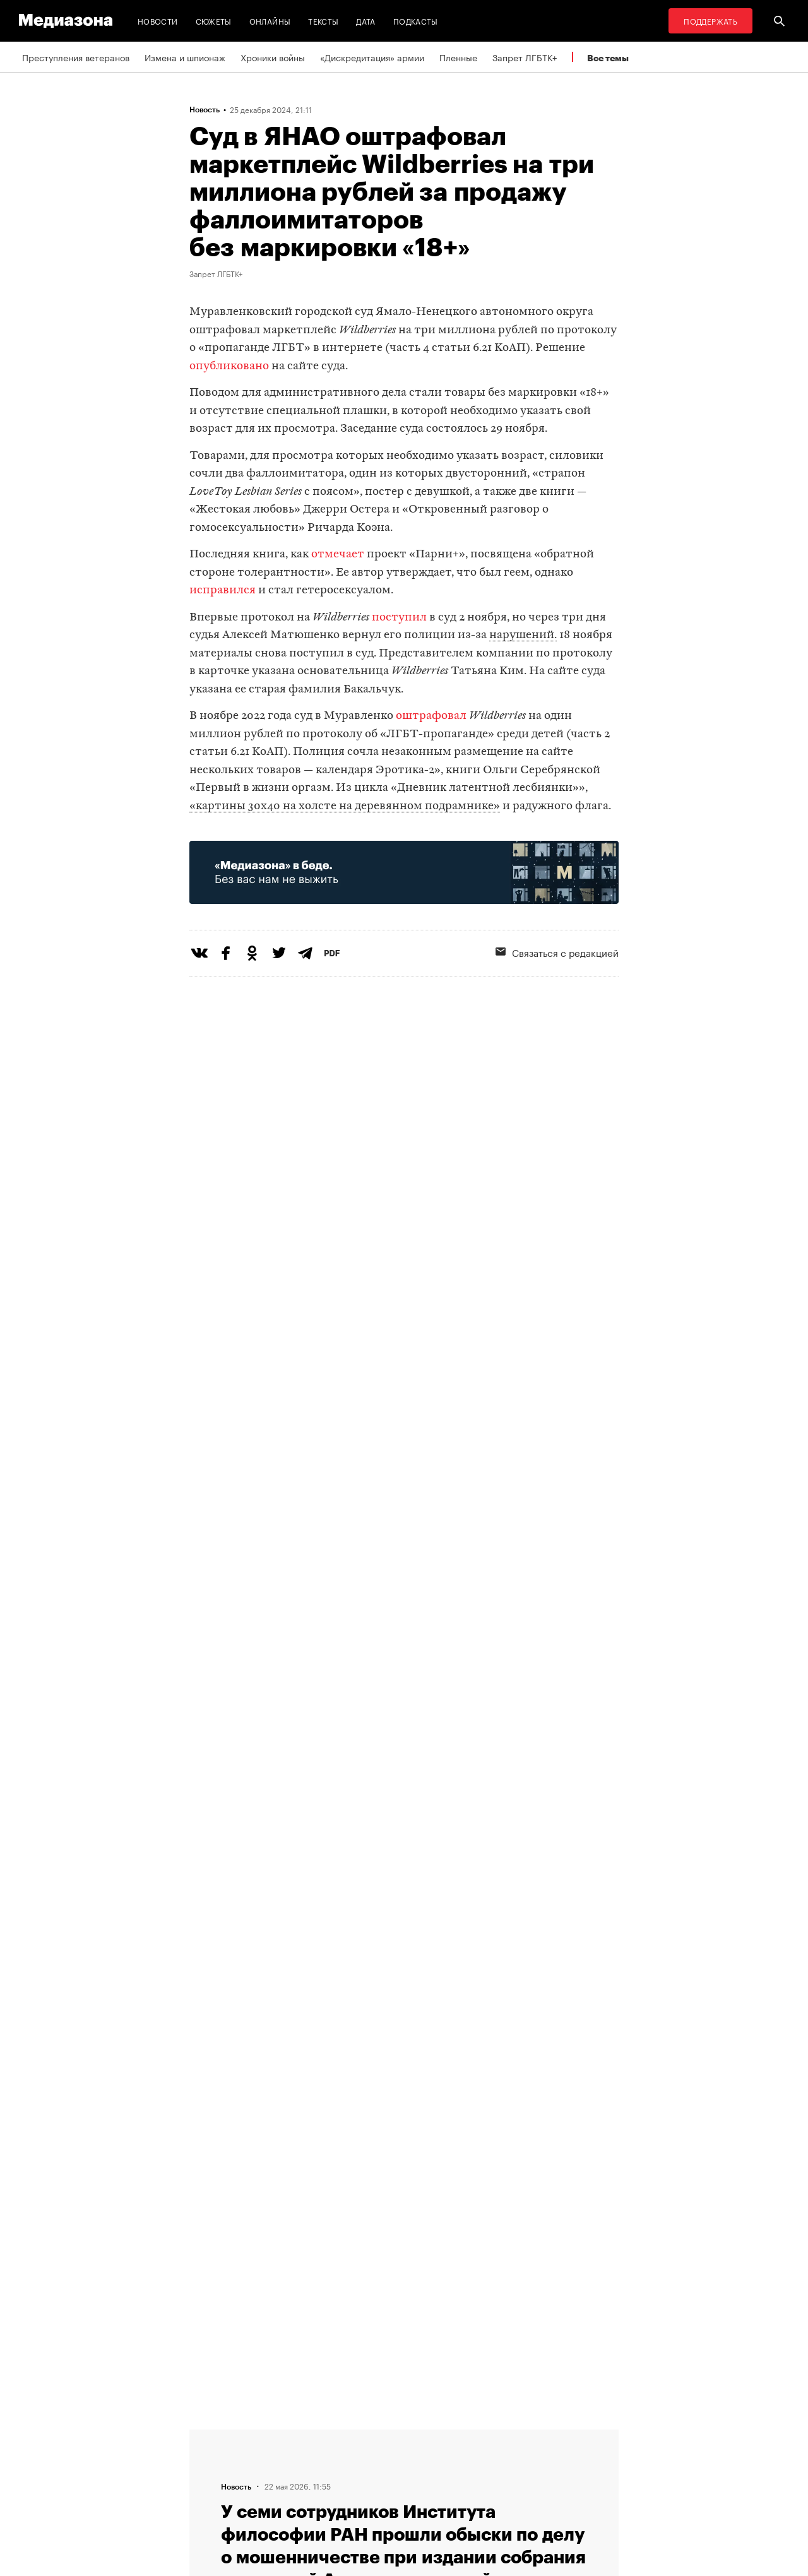  Describe the element at coordinates (229, 366) in the screenshot. I see `опубликовано` at that location.